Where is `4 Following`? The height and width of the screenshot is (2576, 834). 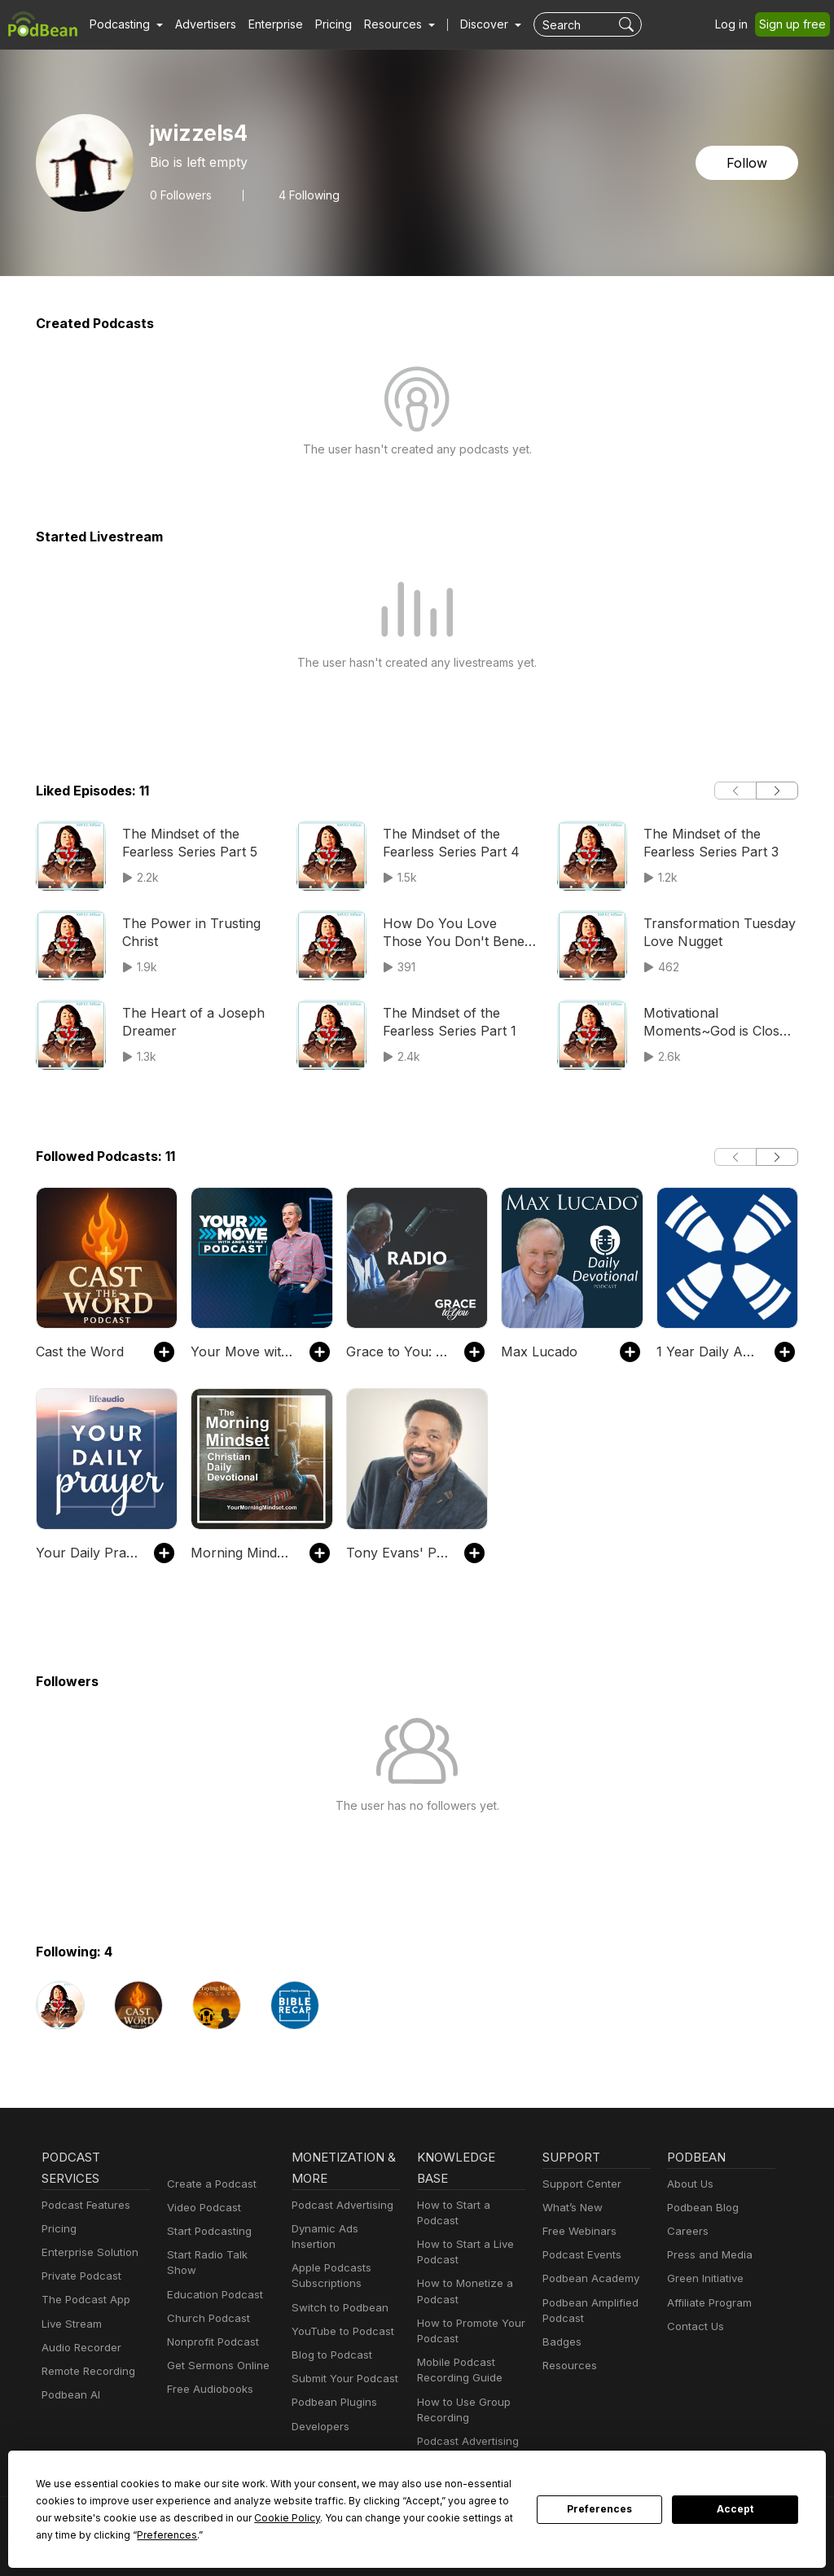 4 Following is located at coordinates (303, 194).